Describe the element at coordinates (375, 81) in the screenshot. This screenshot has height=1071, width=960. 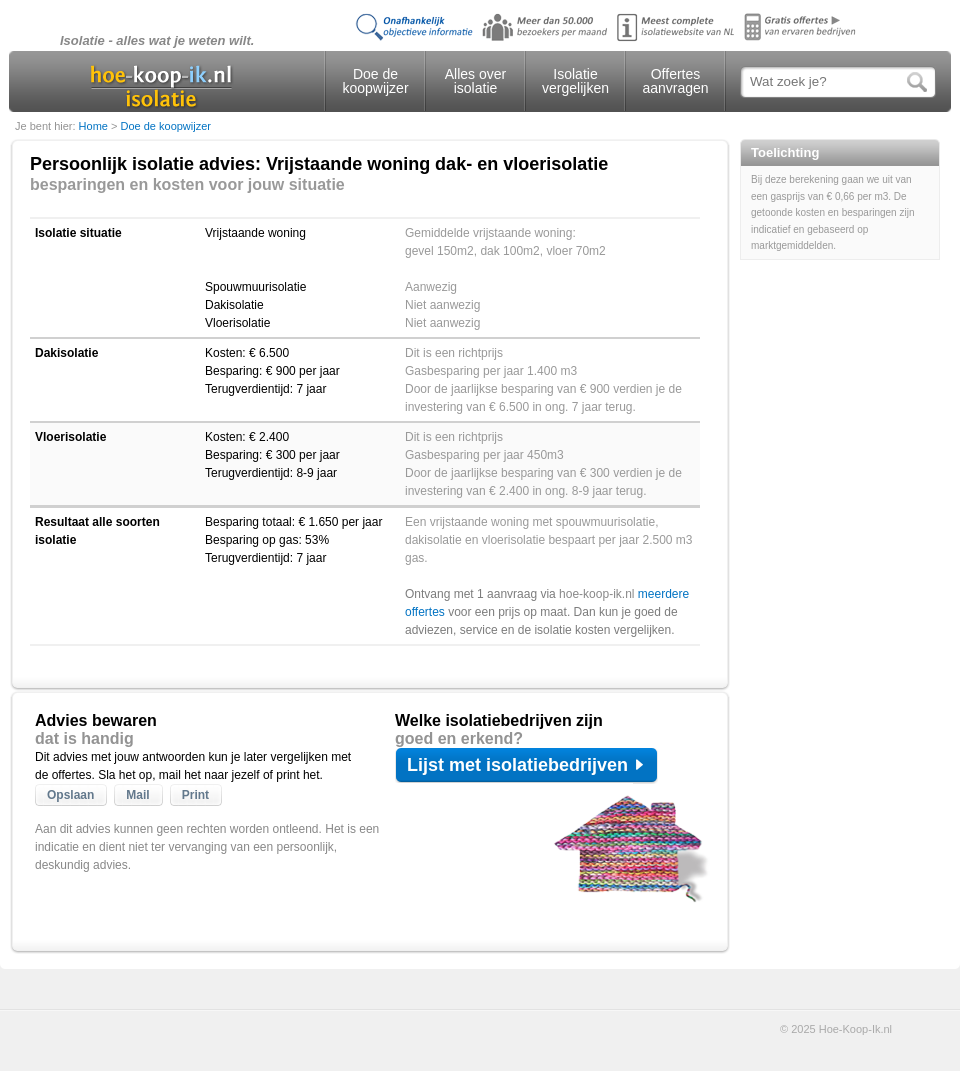
I see `Doe de koopwijzer` at that location.